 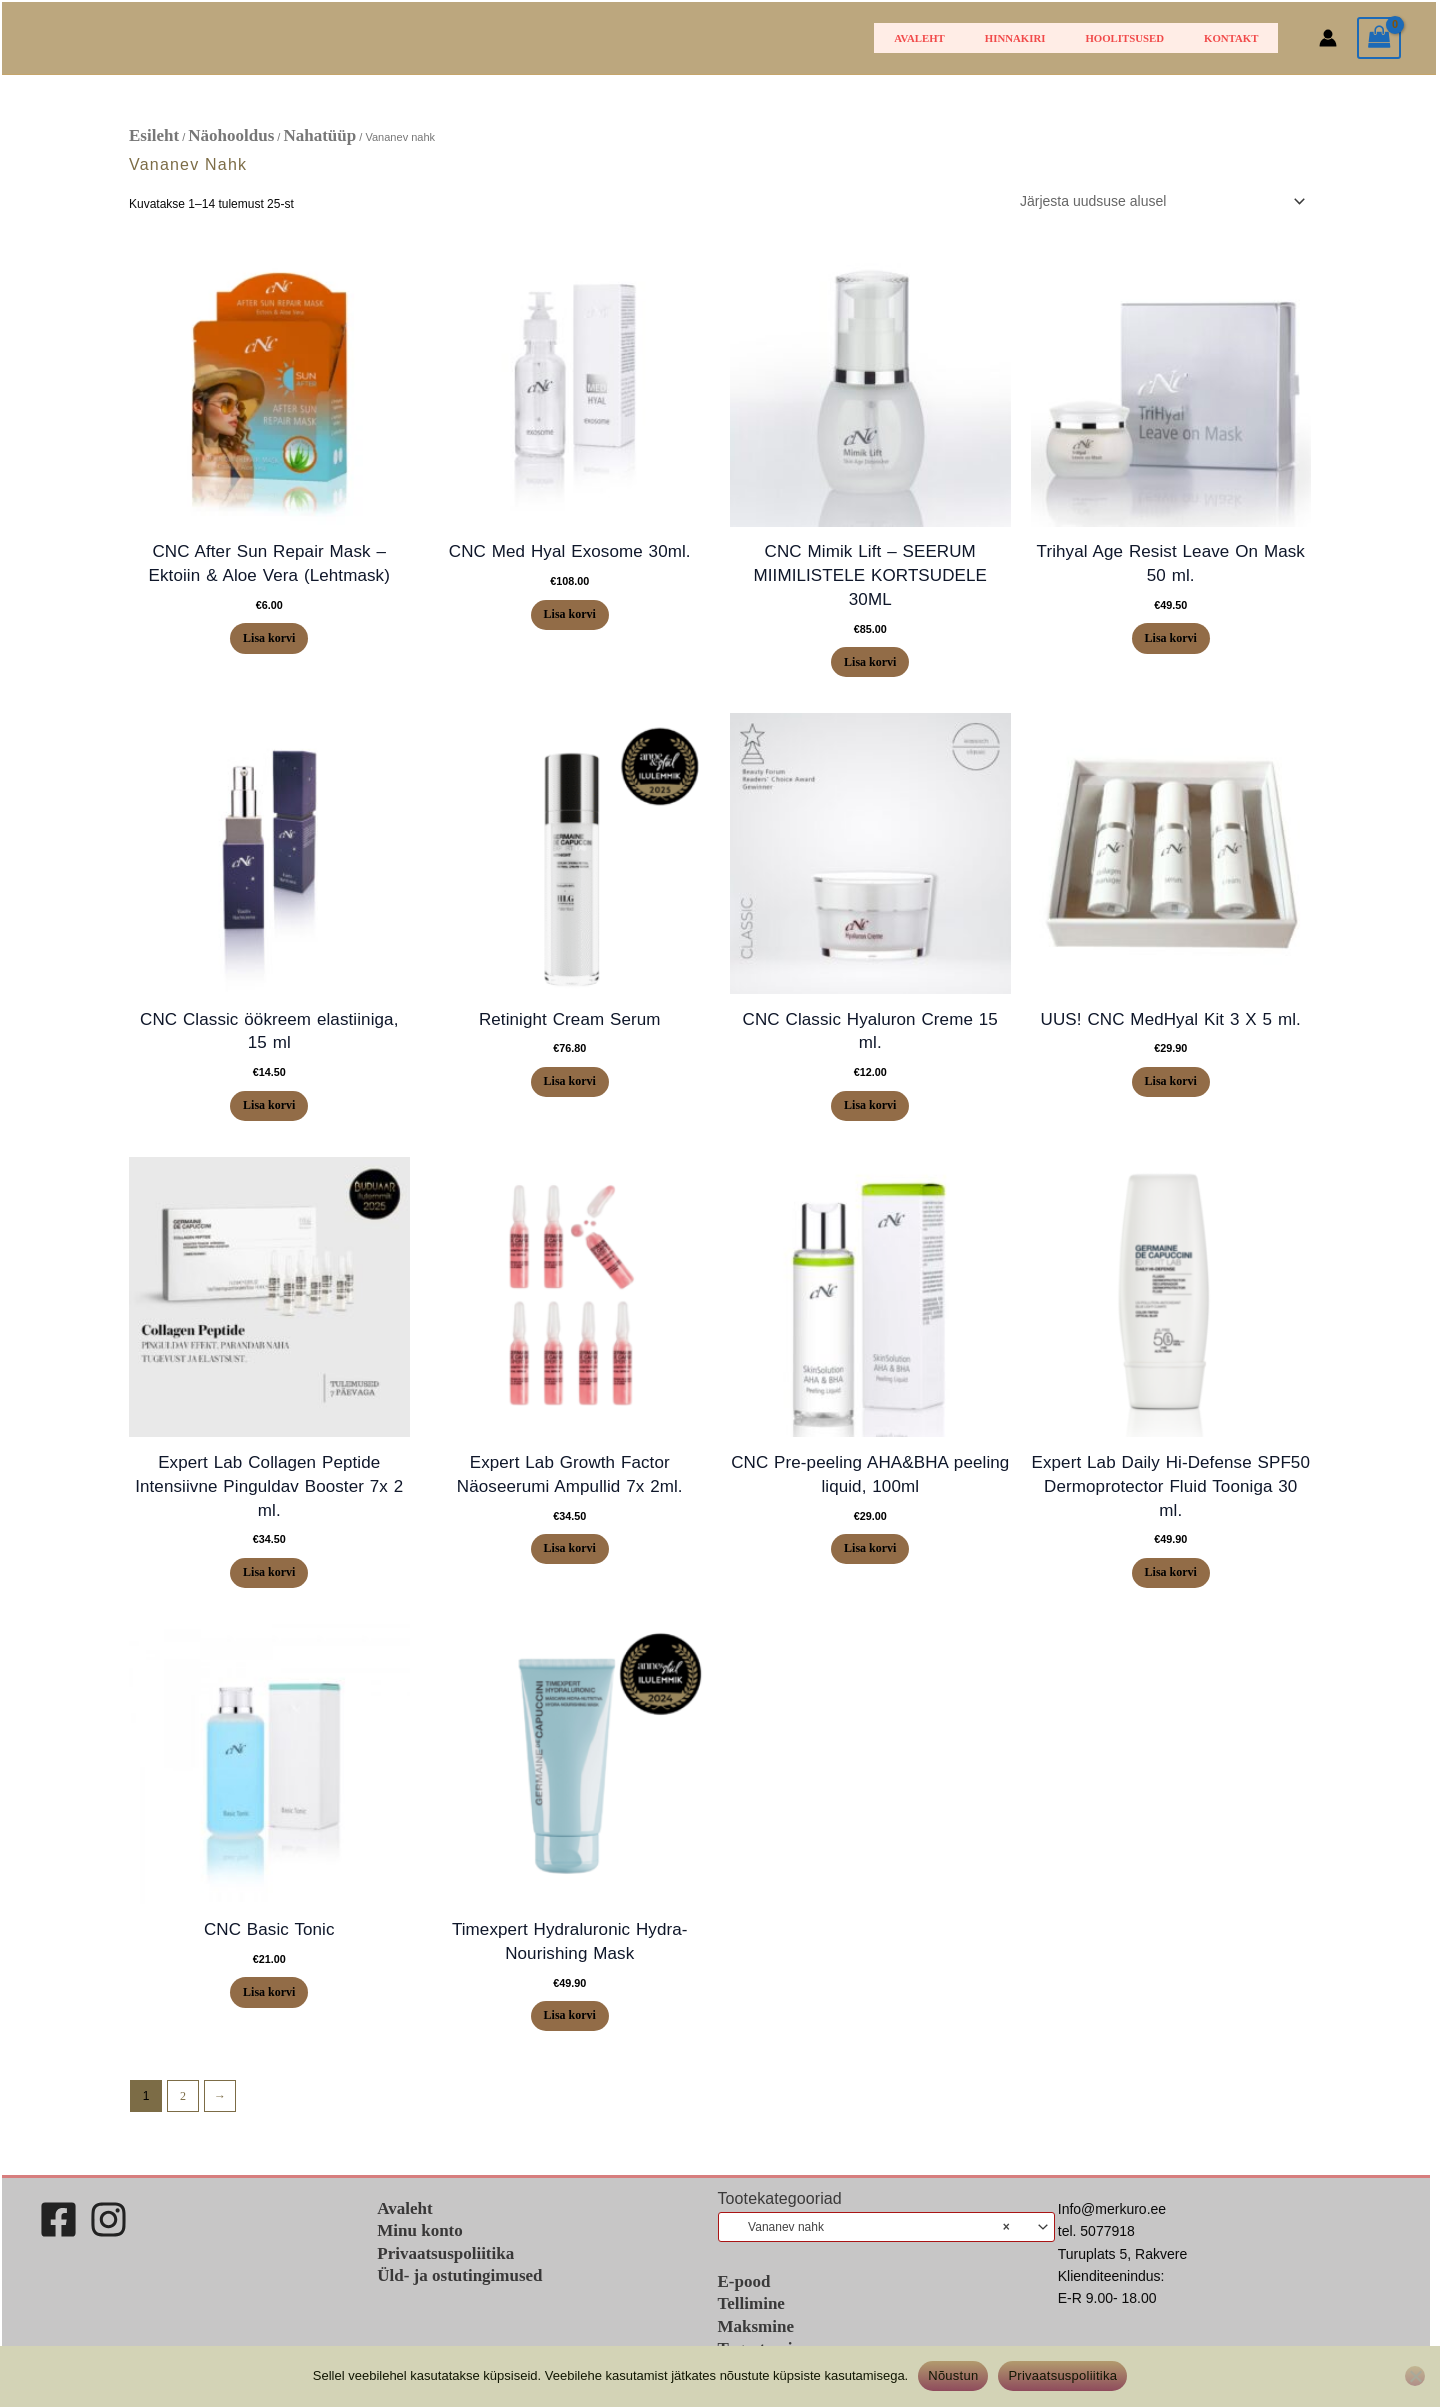 I want to click on Nõustun, so click(x=953, y=2375).